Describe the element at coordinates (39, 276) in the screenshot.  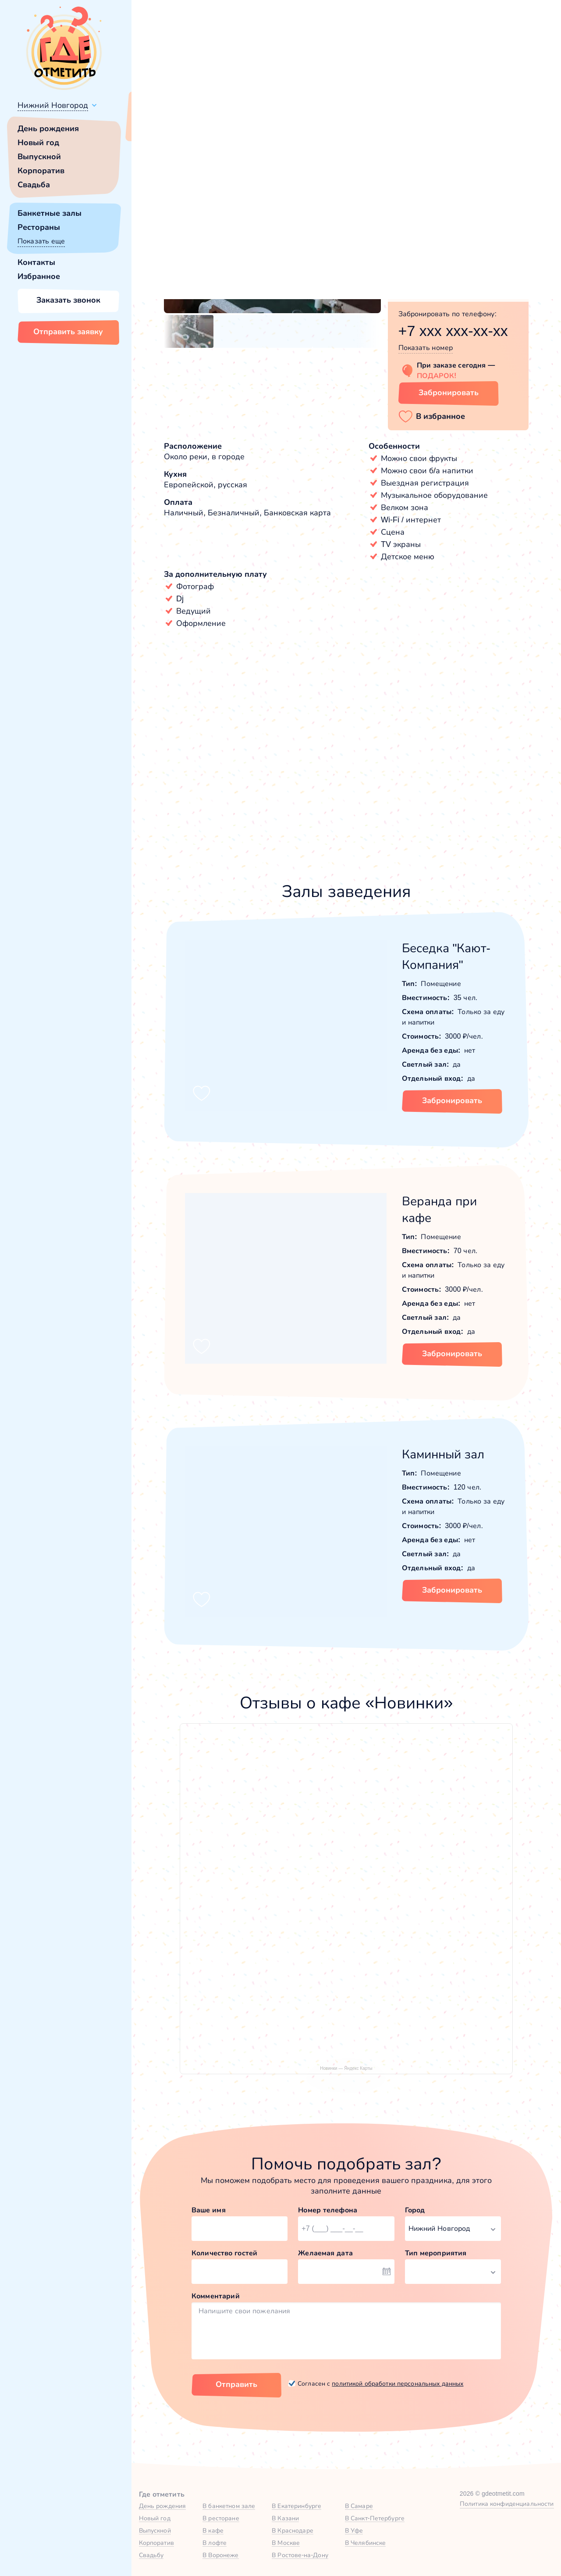
I see `Избранное` at that location.